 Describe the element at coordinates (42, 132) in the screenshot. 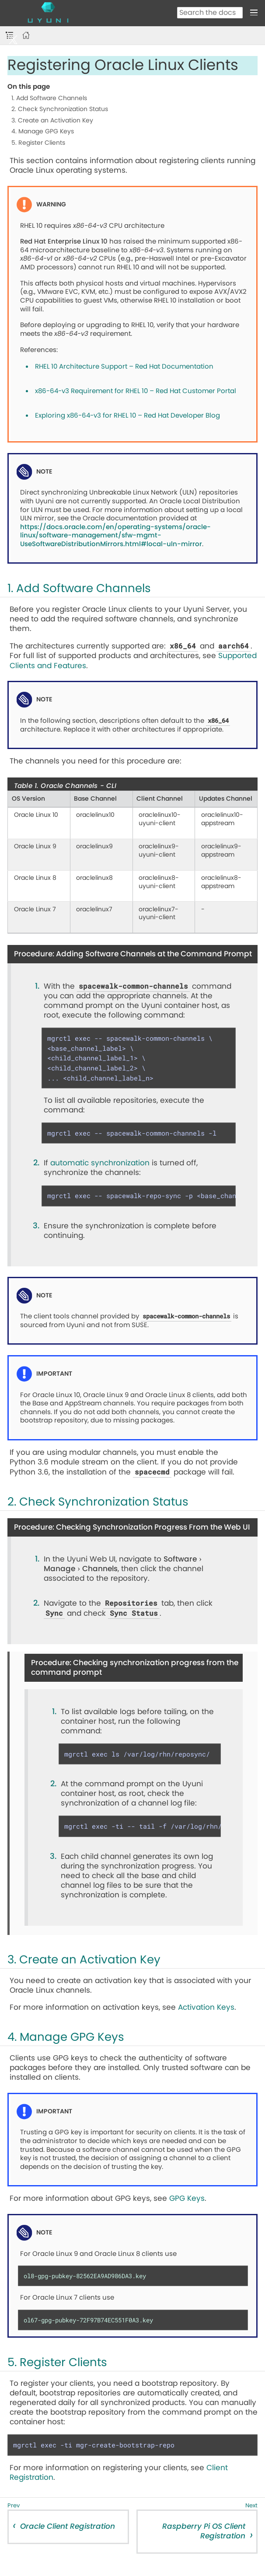

I see `4. Manage GPG Keys` at that location.